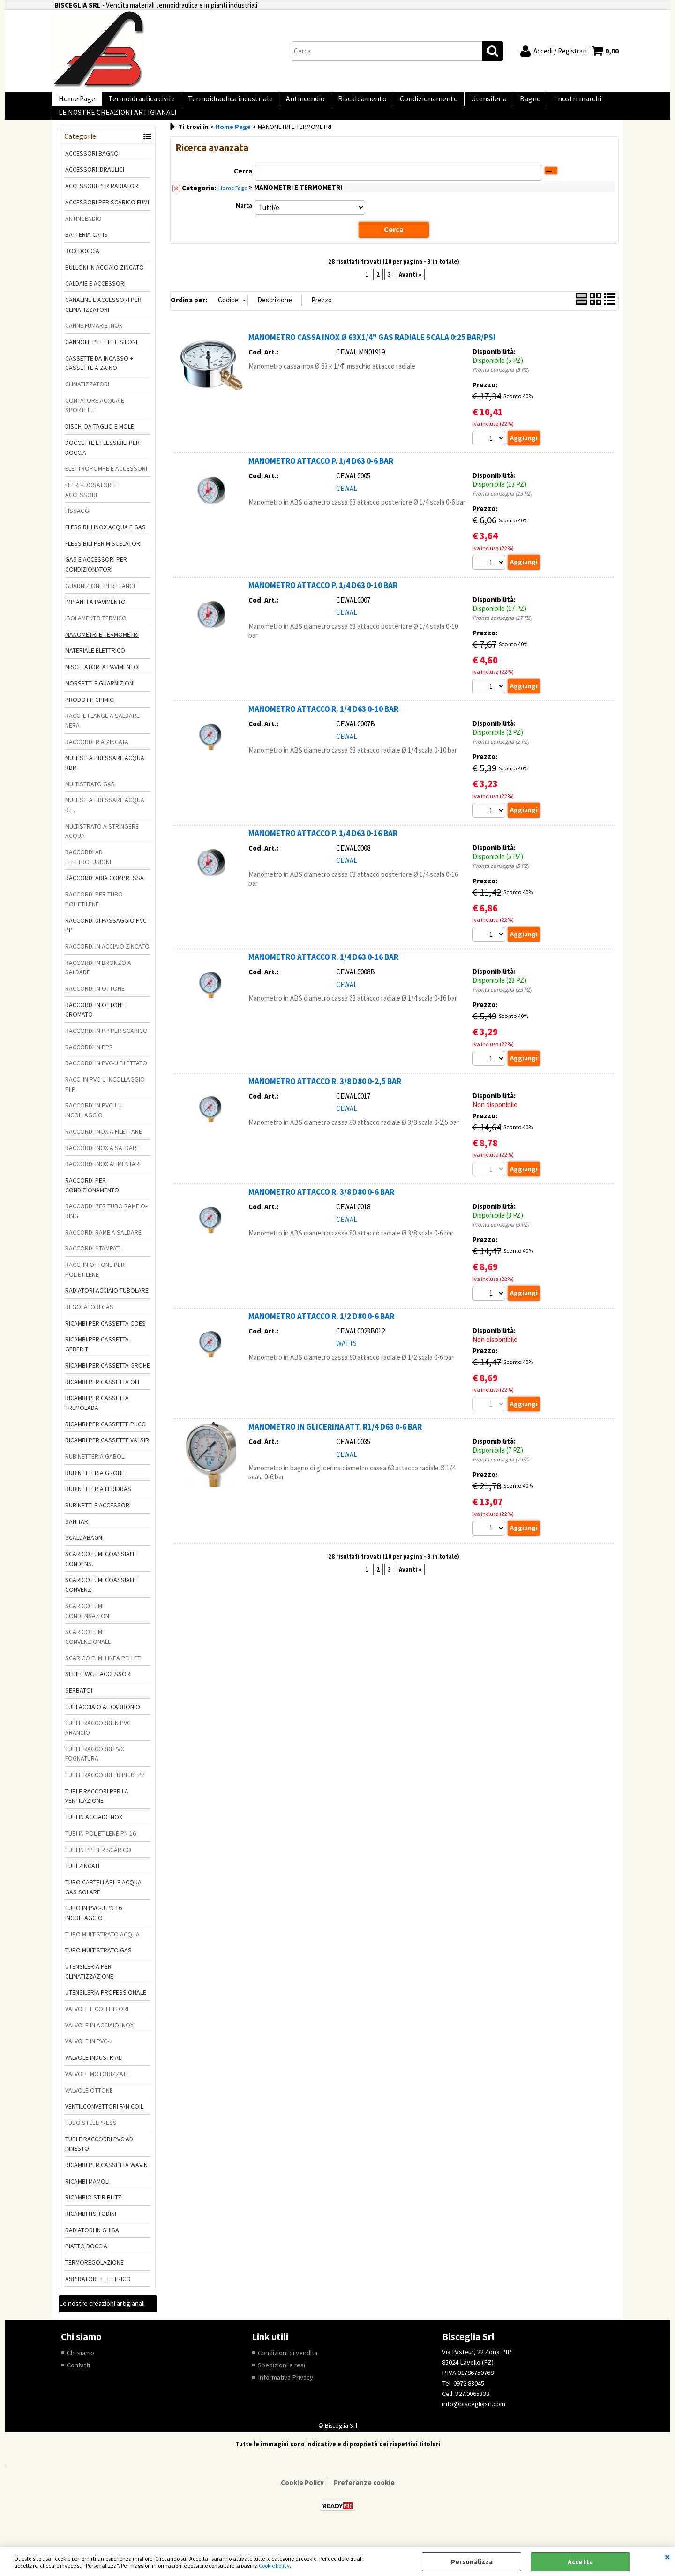 The image size is (675, 2576). Describe the element at coordinates (106, 1043) in the screenshot. I see `RACCORDI IN PP PER SCARICO` at that location.